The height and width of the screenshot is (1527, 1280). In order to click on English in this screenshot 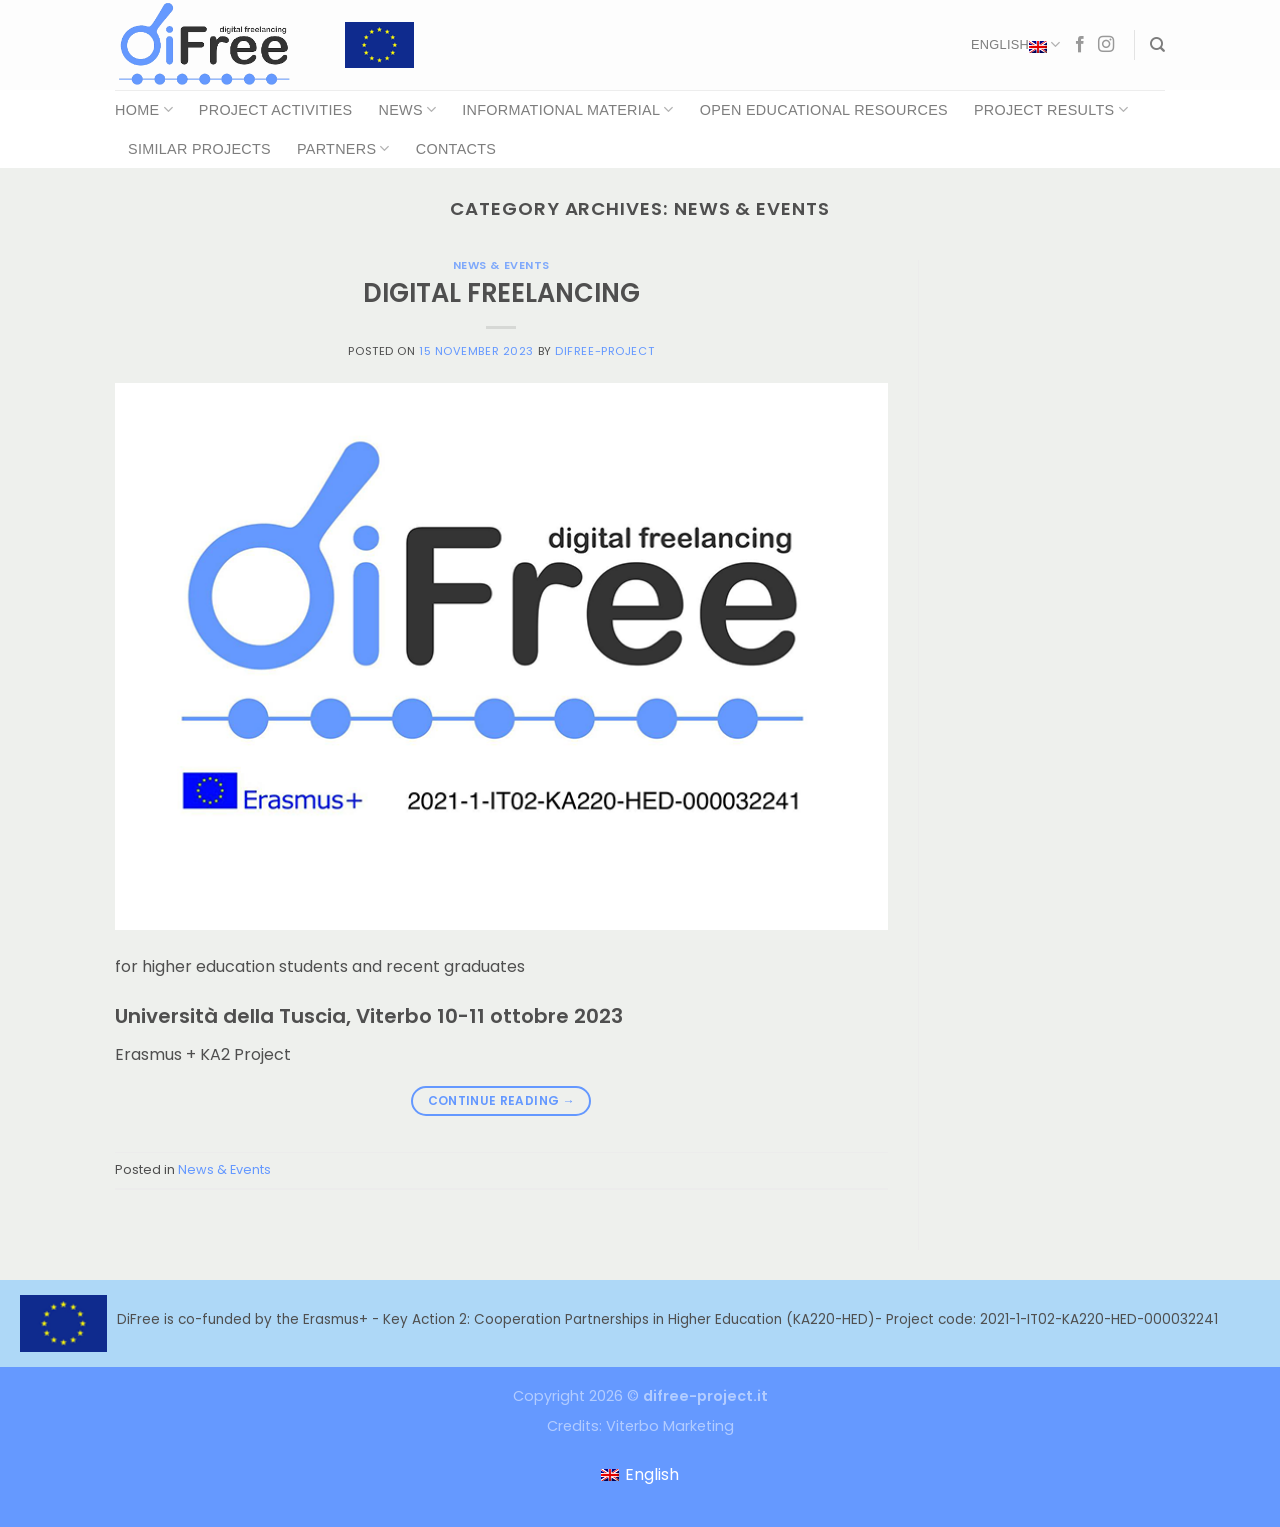, I will do `click(1015, 45)`.